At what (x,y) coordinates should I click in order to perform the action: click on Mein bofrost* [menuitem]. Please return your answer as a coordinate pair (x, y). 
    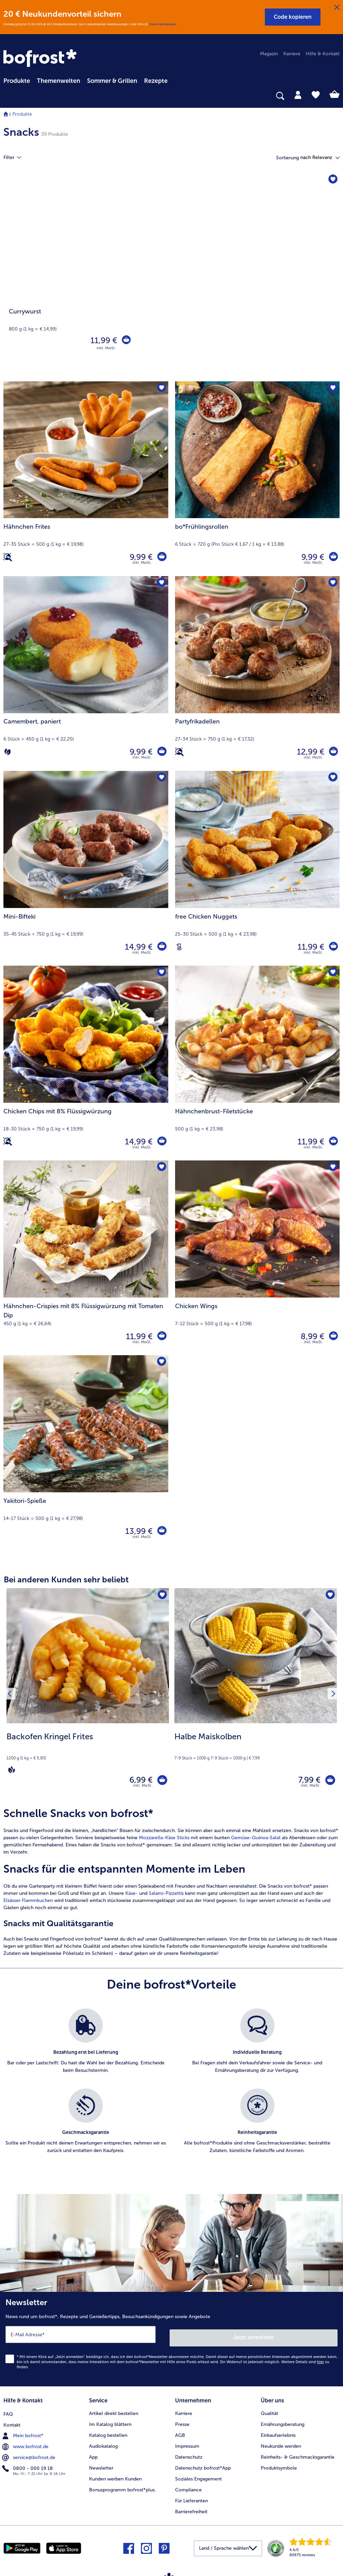
    Looking at the image, I should click on (23, 2432).